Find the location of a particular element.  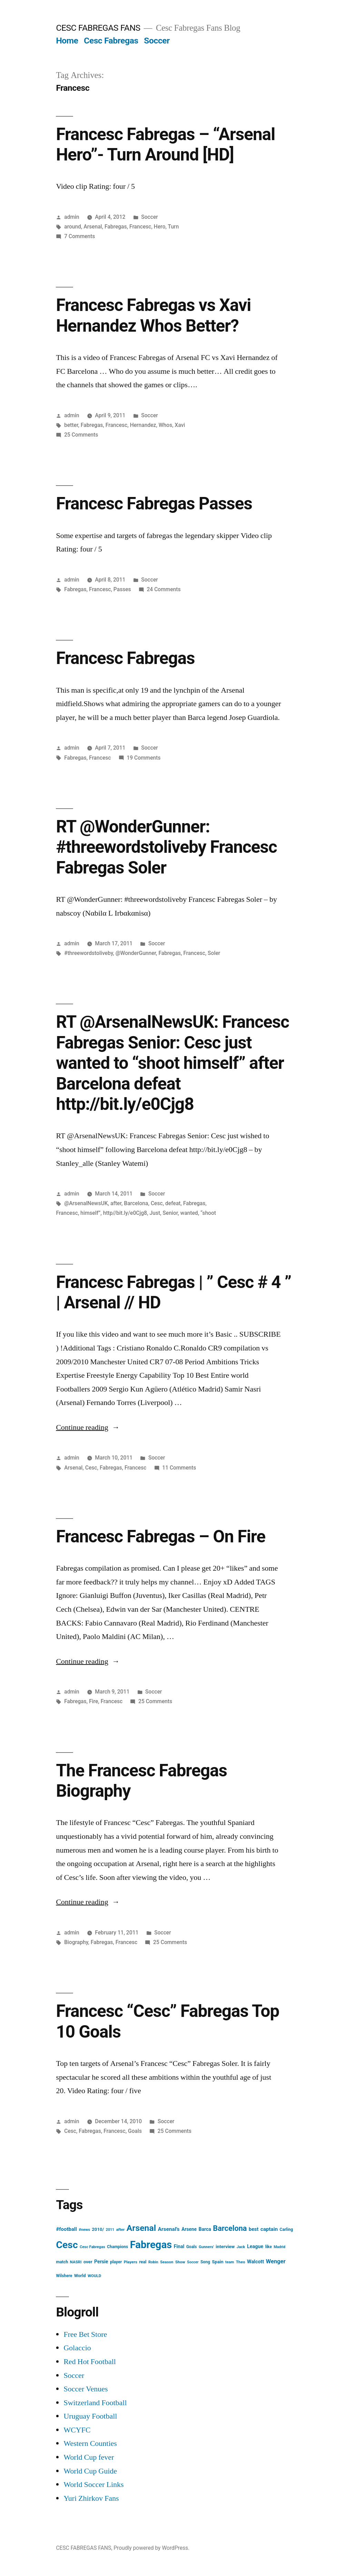

Senior is located at coordinates (170, 1213).